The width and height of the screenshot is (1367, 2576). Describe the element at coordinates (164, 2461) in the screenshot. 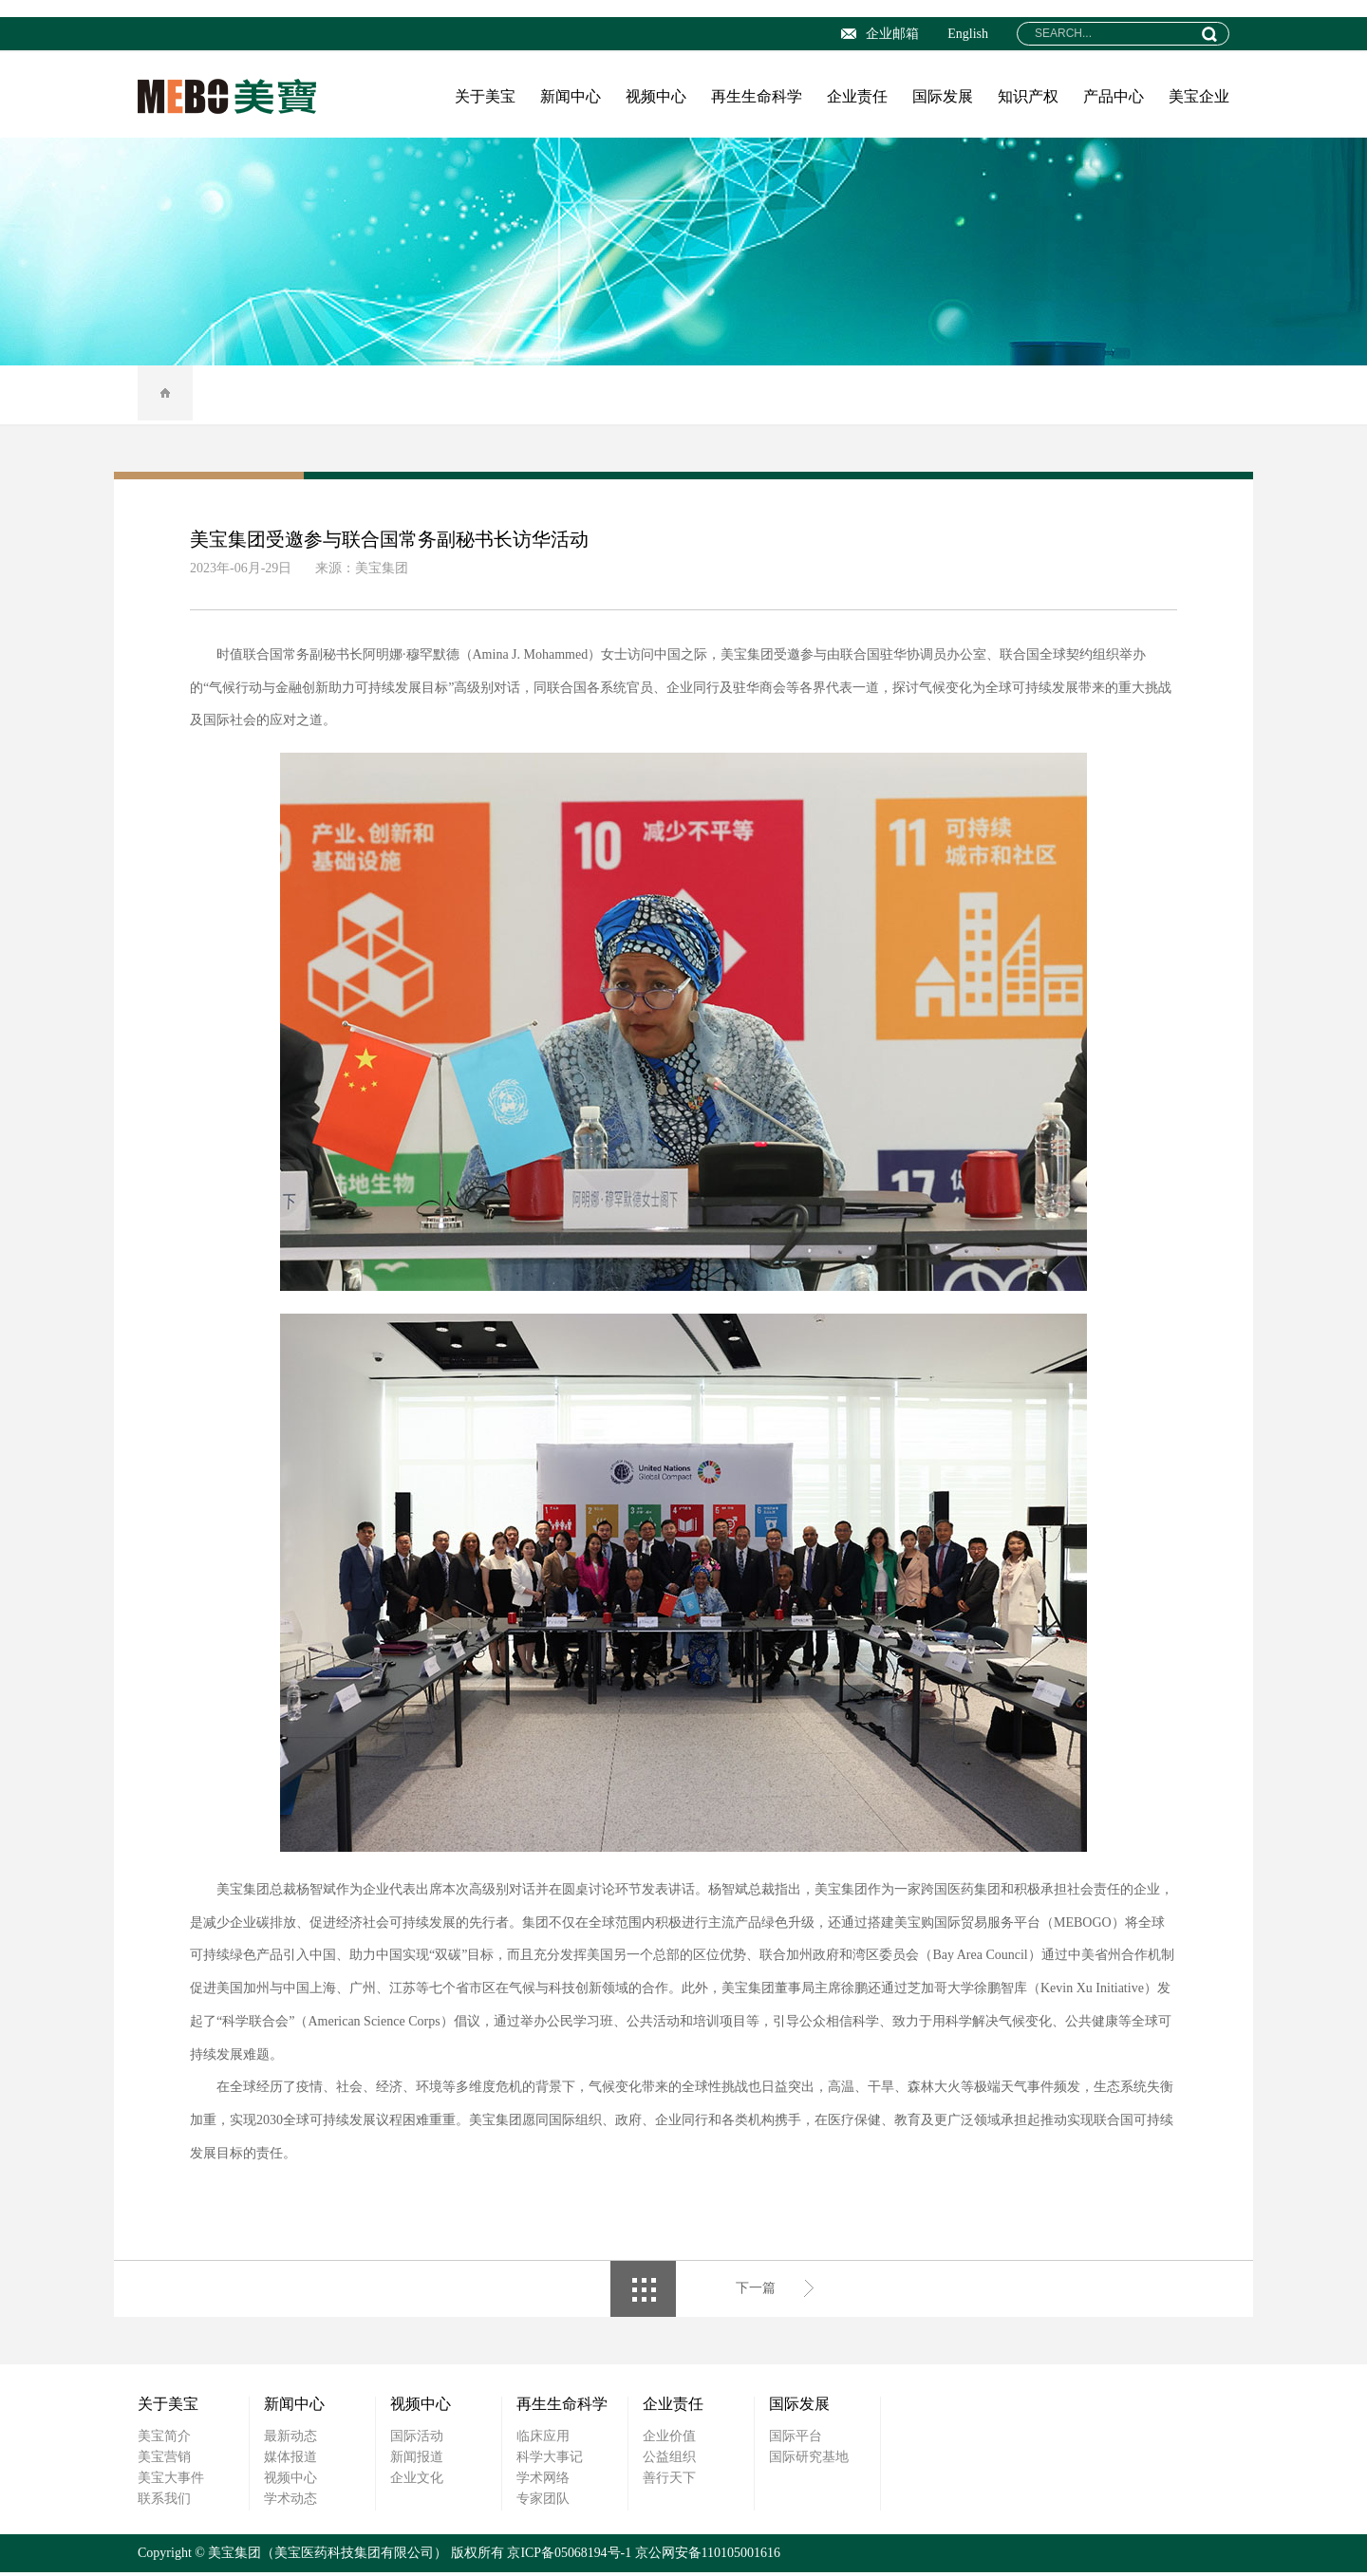

I see `美宝营销` at that location.